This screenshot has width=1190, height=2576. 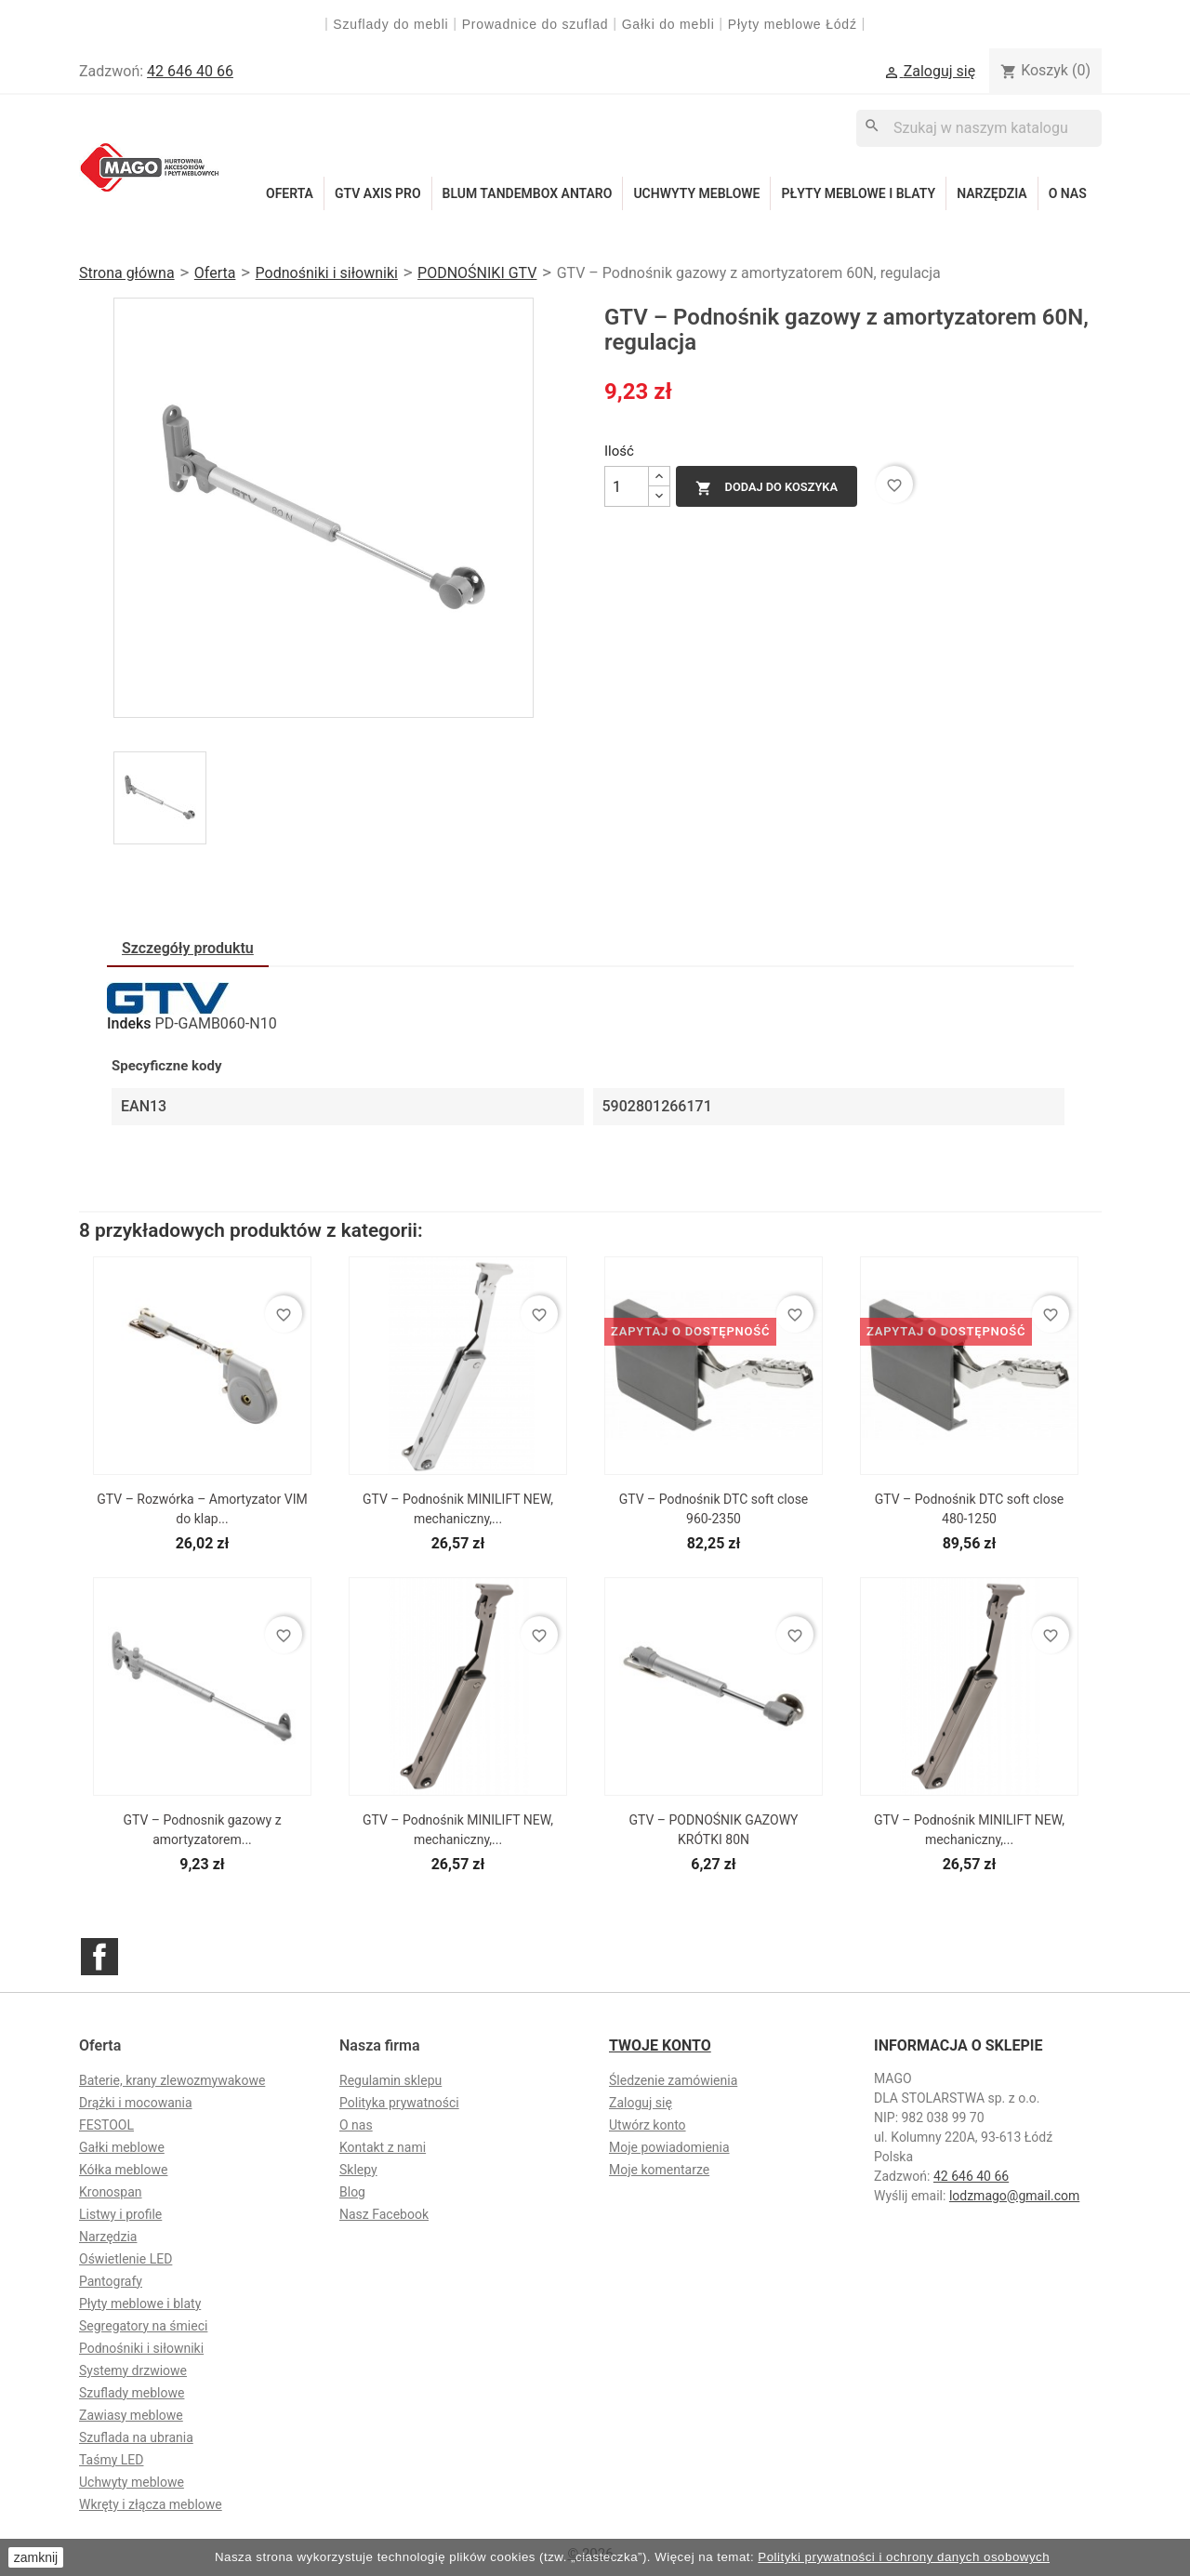 What do you see at coordinates (696, 193) in the screenshot?
I see `Uchwyty meblowe` at bounding box center [696, 193].